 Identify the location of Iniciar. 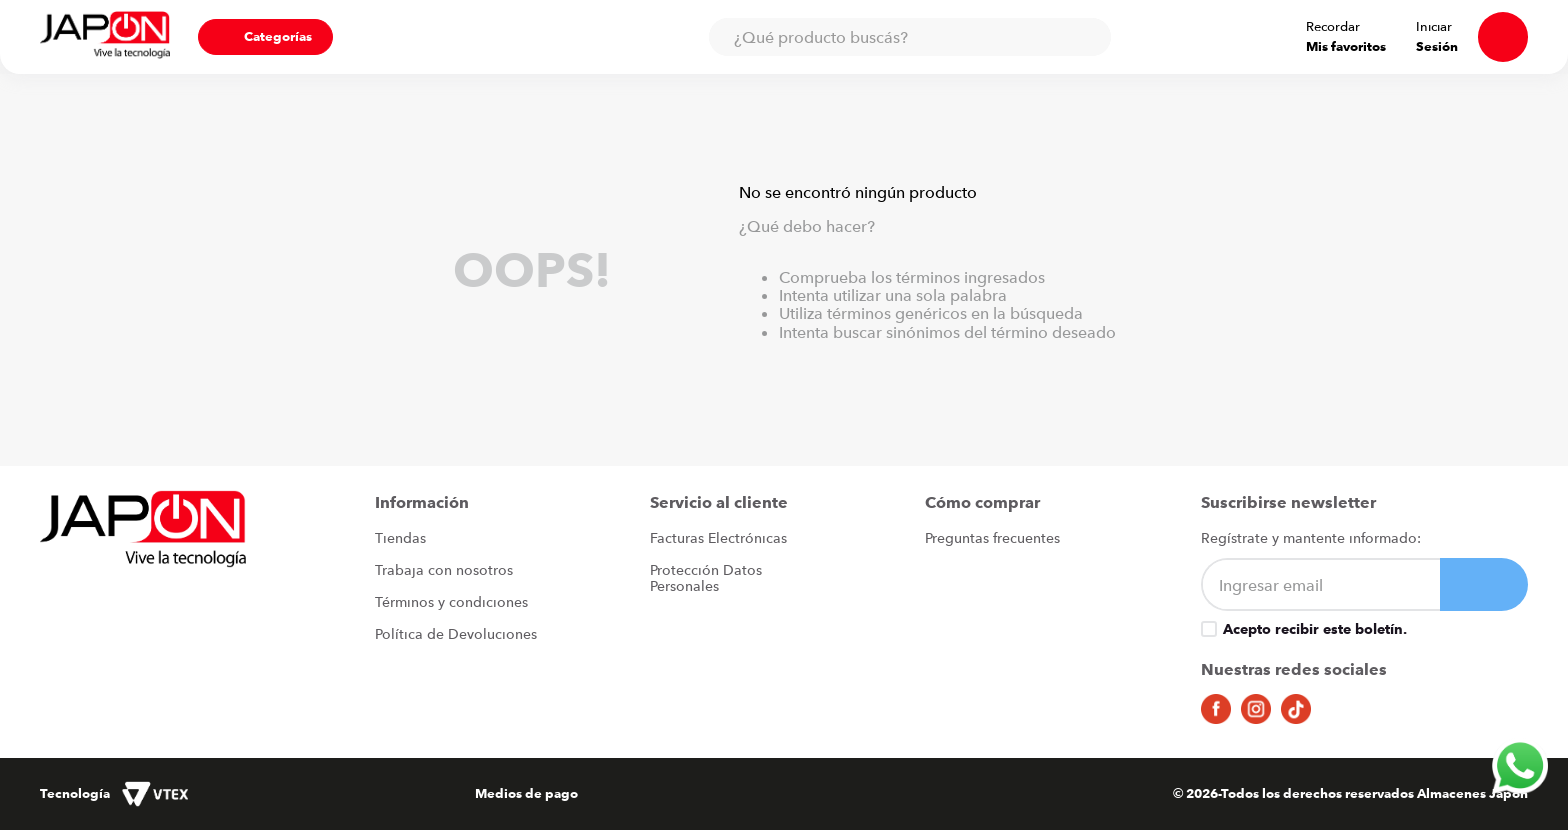
(1434, 27).